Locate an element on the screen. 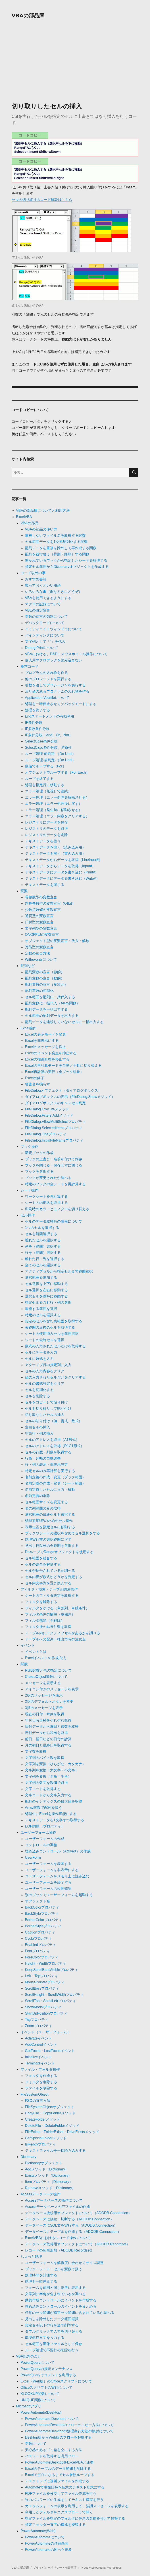 The width and height of the screenshot is (150, 2576). Accessデータベースの空ファイルの作成 is located at coordinates (57, 2207).